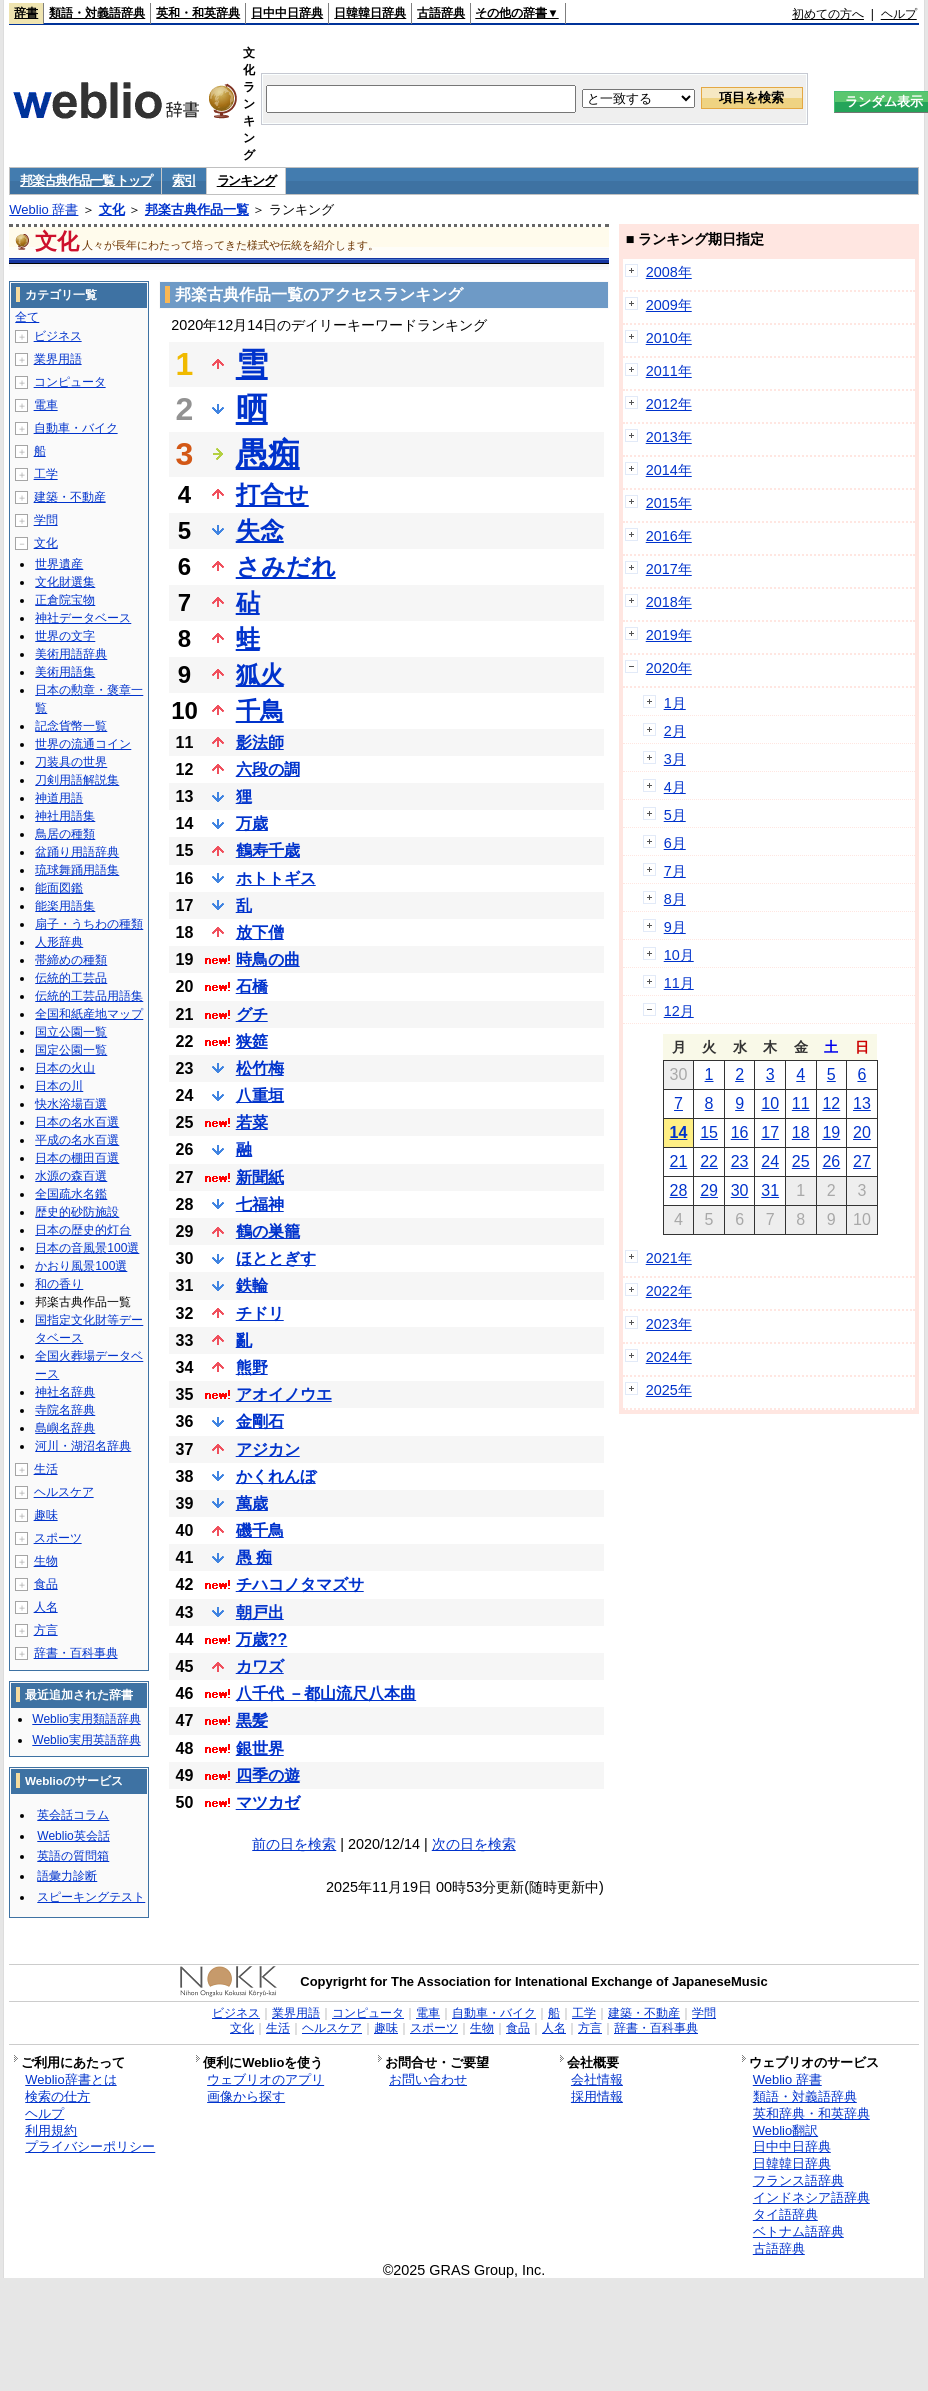  I want to click on 25, so click(801, 1161).